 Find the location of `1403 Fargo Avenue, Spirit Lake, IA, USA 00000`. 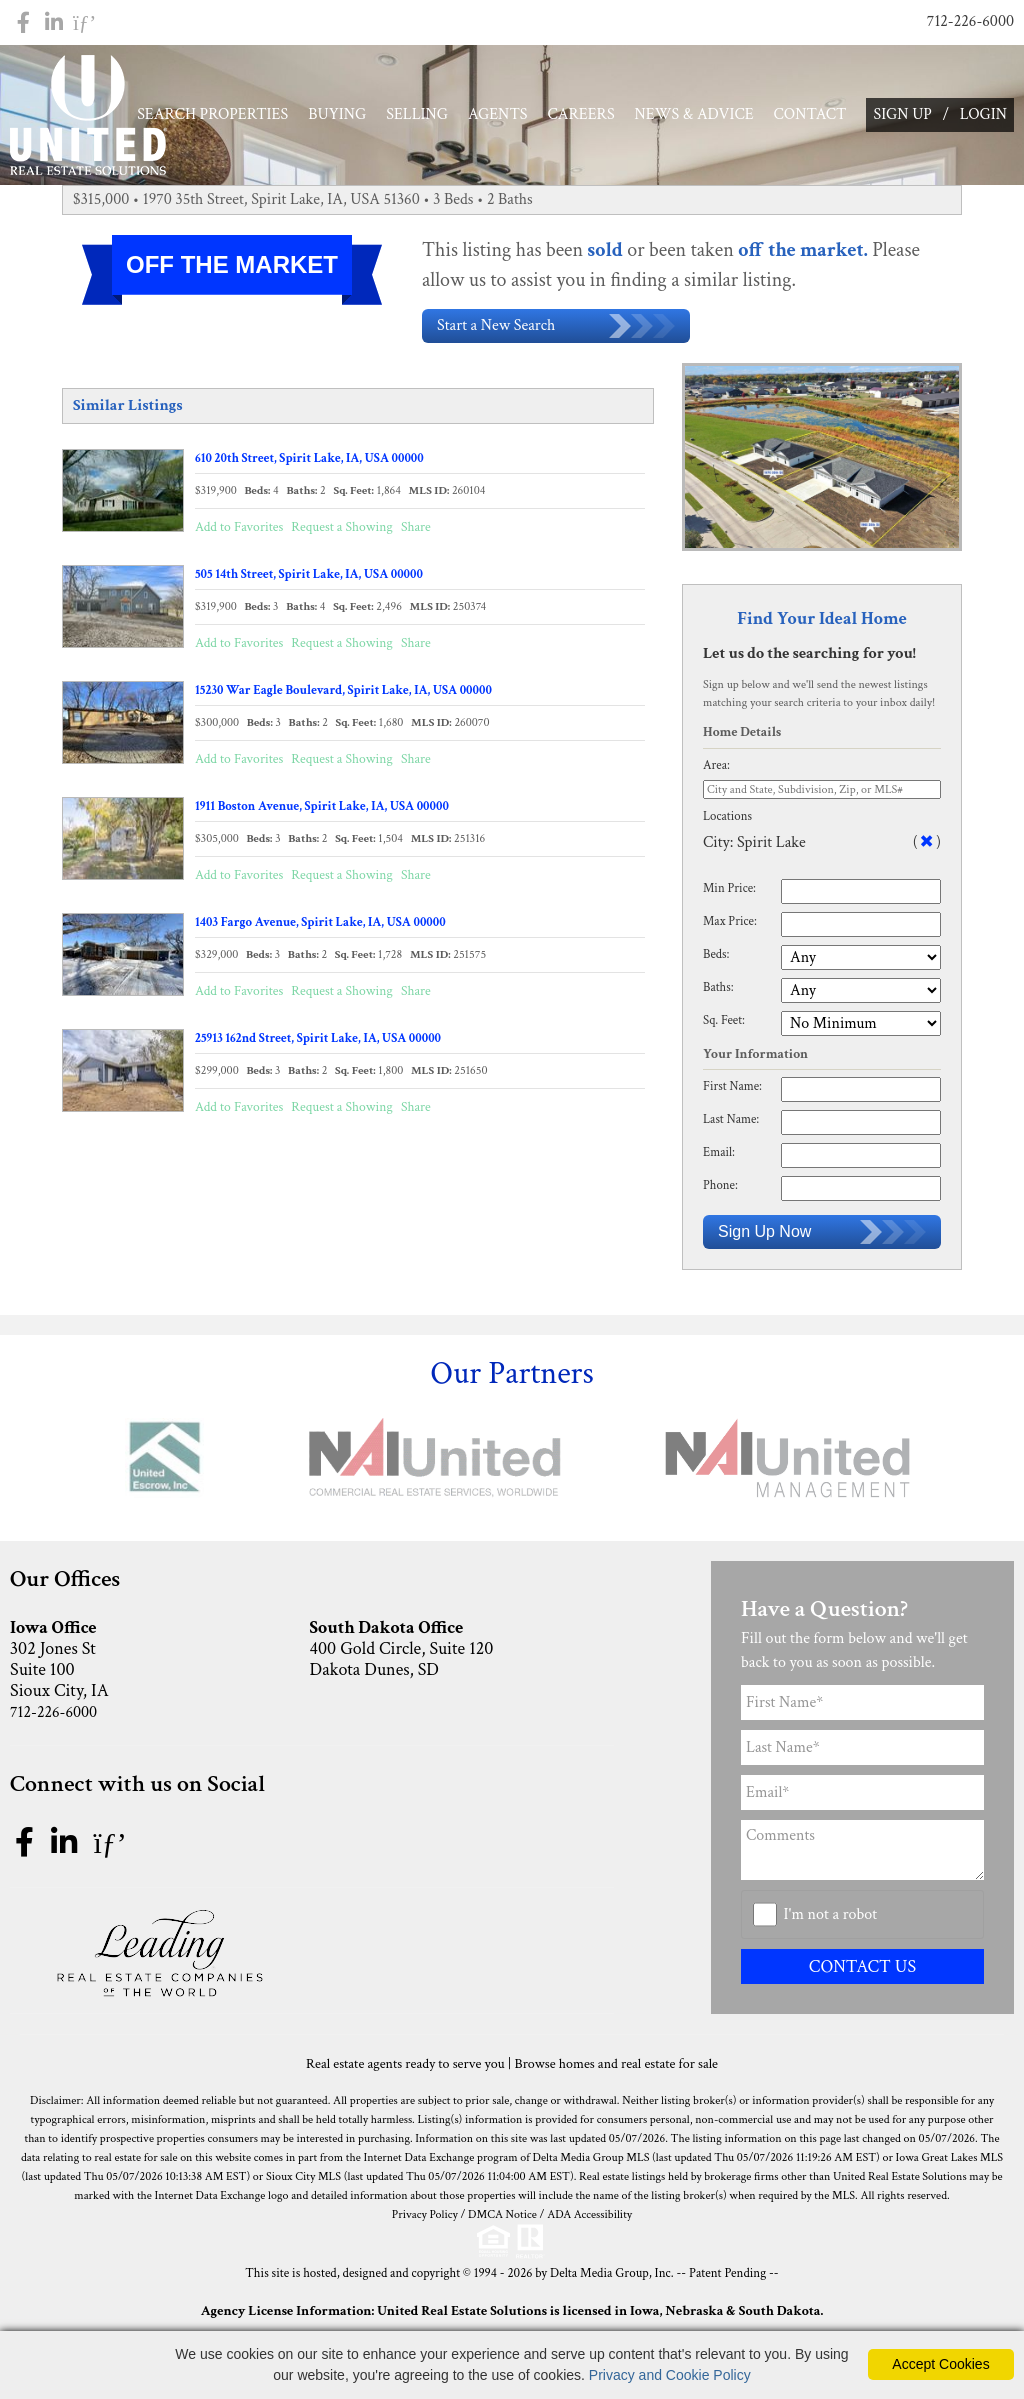

1403 Fargo Avenue, Spirit Lake, IA, USA 00000 is located at coordinates (320, 927).